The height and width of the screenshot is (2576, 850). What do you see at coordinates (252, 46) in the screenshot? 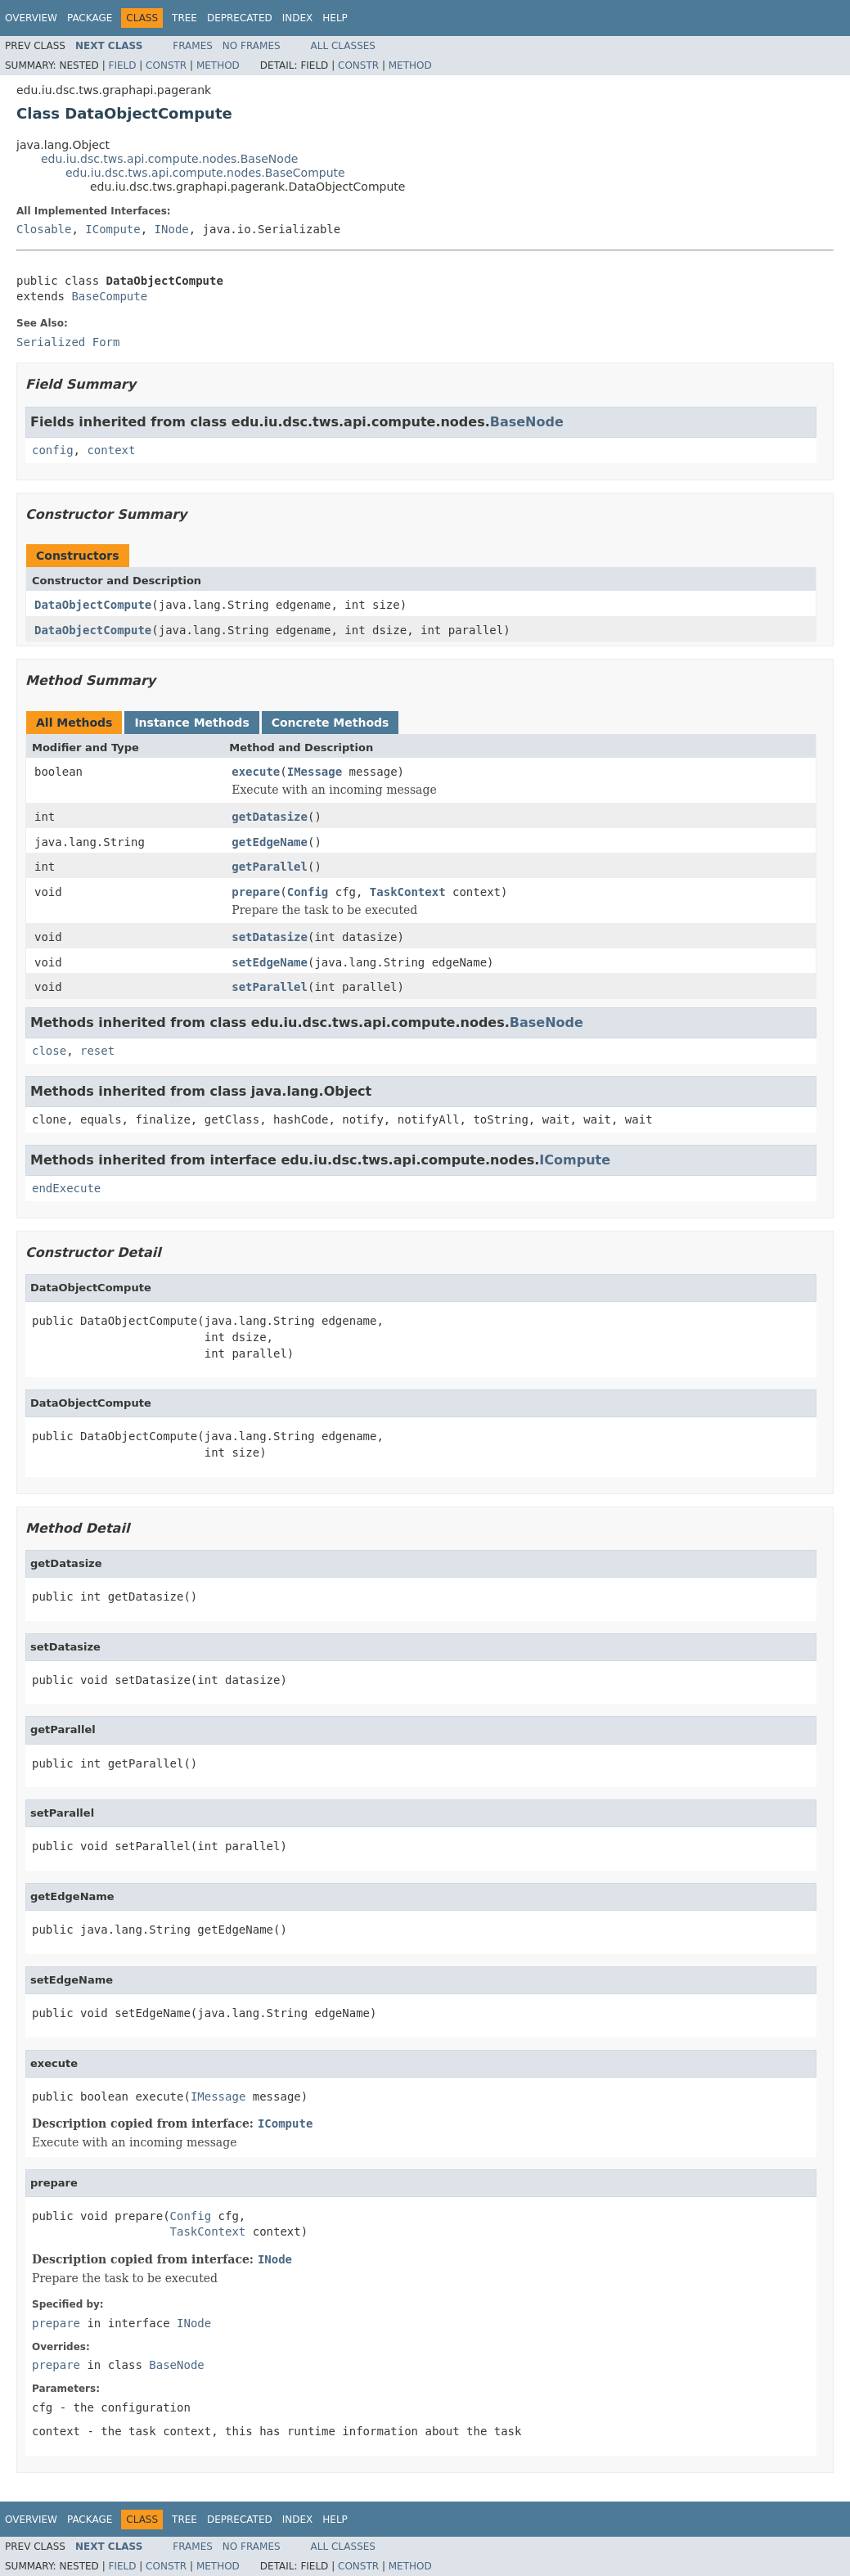
I see `No Frames` at bounding box center [252, 46].